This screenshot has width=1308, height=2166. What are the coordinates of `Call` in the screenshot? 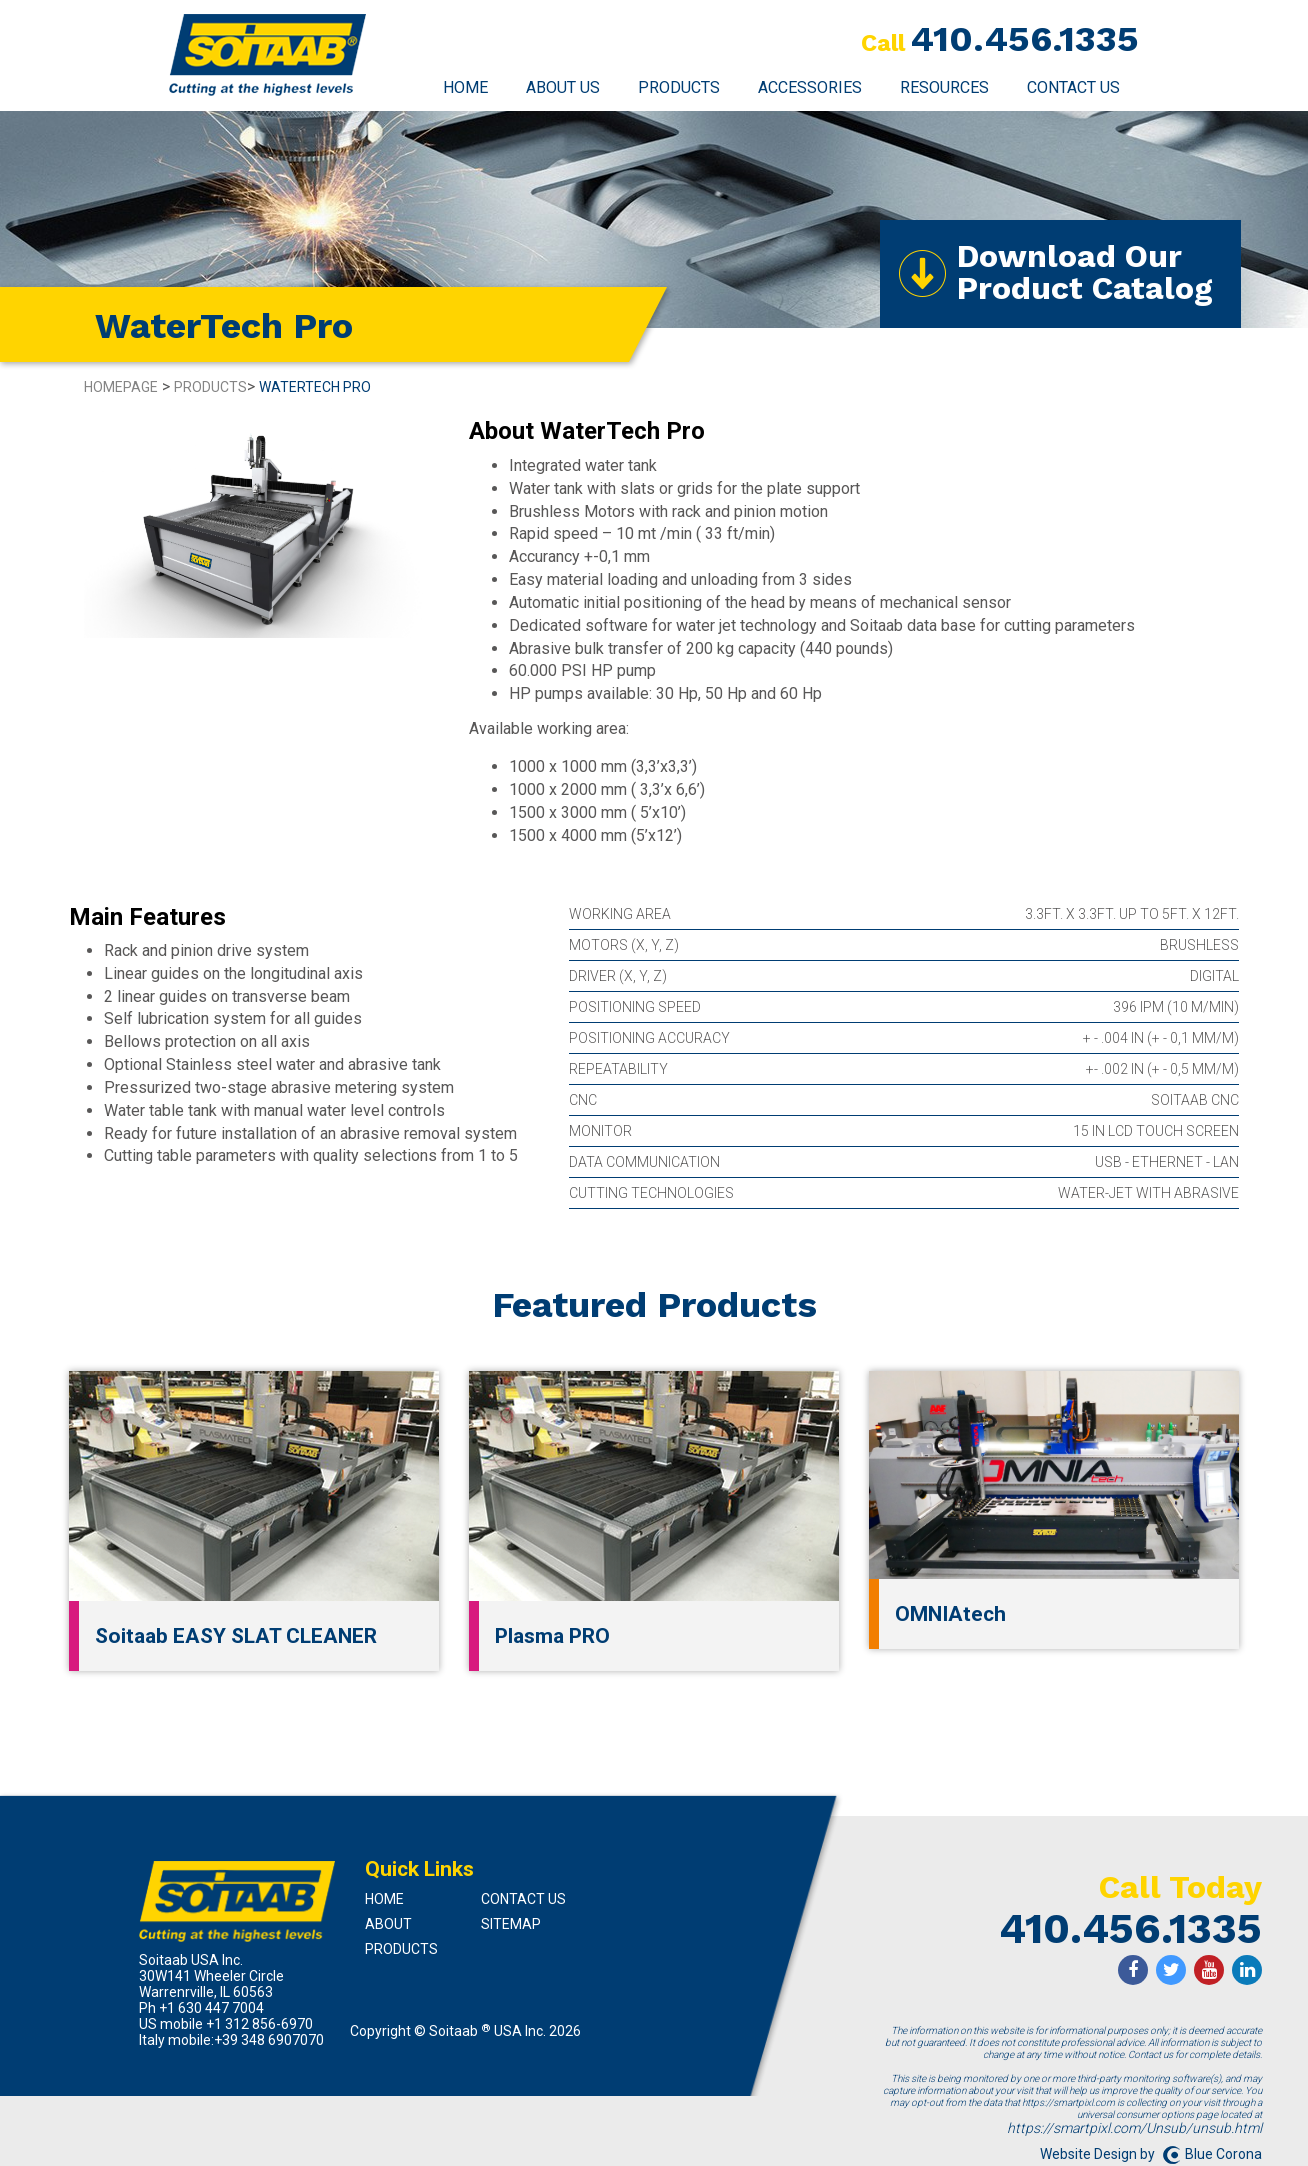 It's located at (883, 43).